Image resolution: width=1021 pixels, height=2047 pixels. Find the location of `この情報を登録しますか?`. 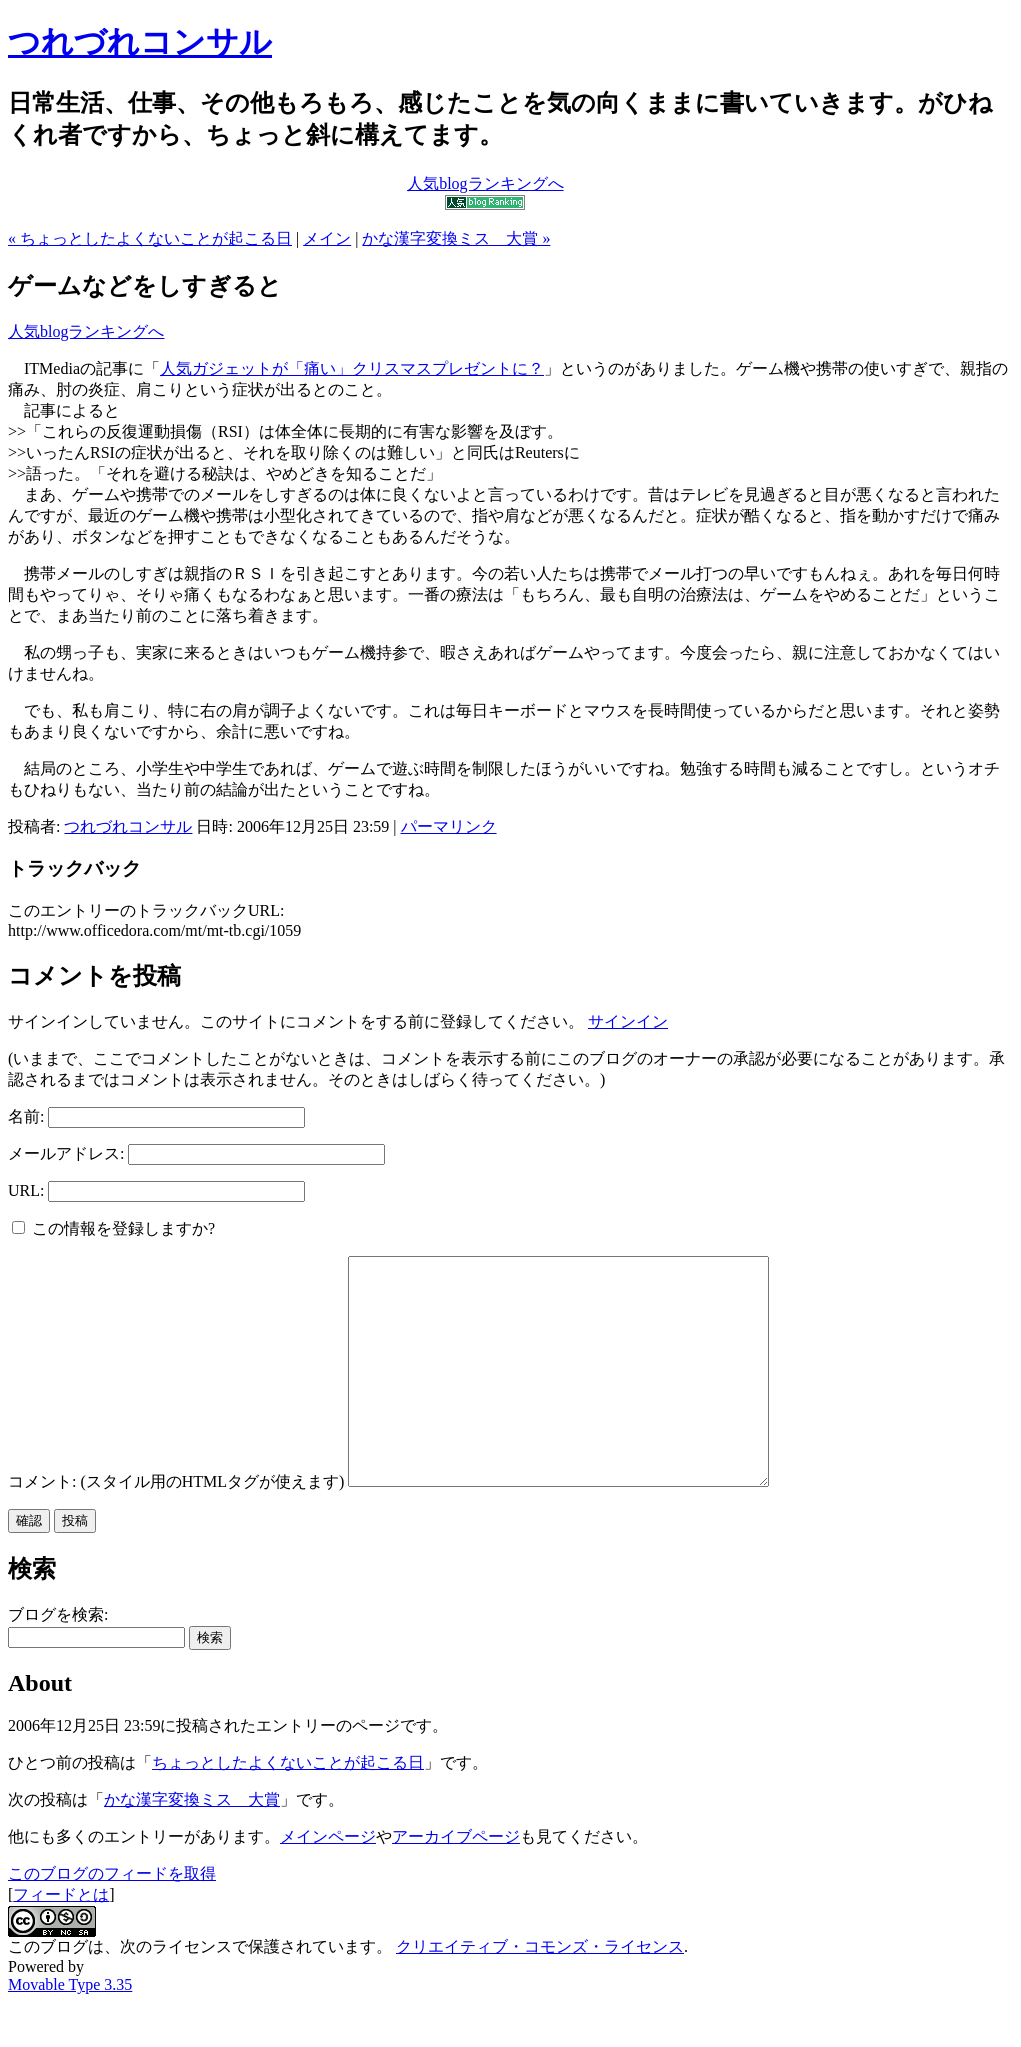

この情報を登録しますか? is located at coordinates (113, 1228).